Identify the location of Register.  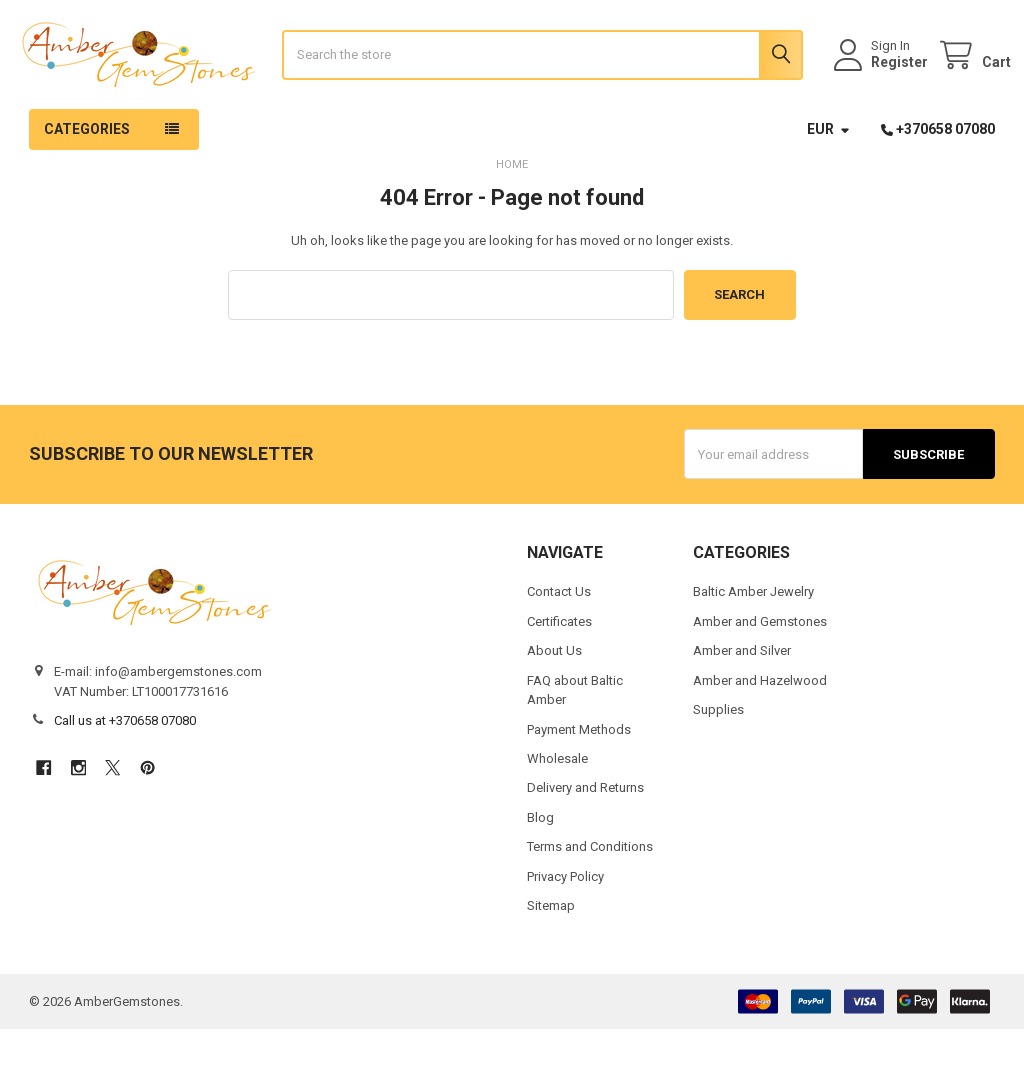
(883, 87).